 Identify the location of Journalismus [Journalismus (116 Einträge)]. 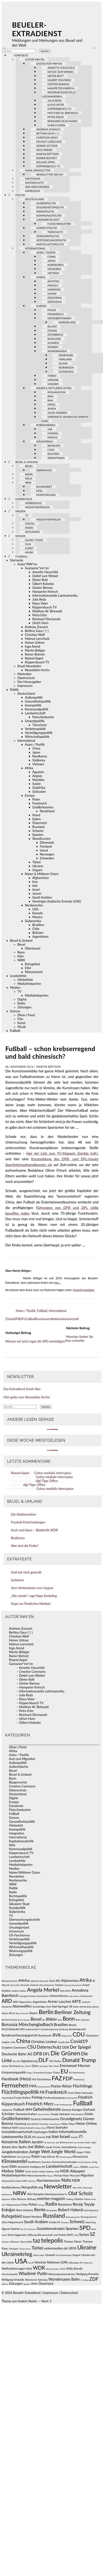
(69, 2147).